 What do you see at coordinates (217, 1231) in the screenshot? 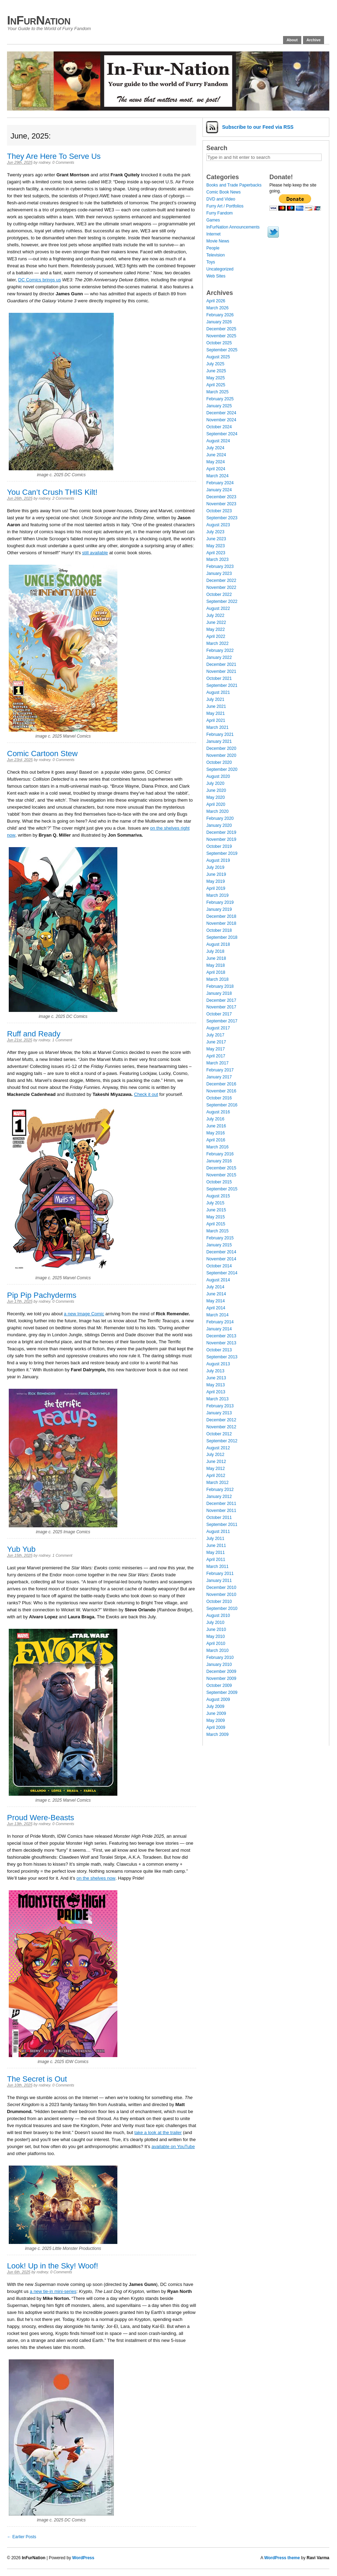
I see `March 2015` at bounding box center [217, 1231].